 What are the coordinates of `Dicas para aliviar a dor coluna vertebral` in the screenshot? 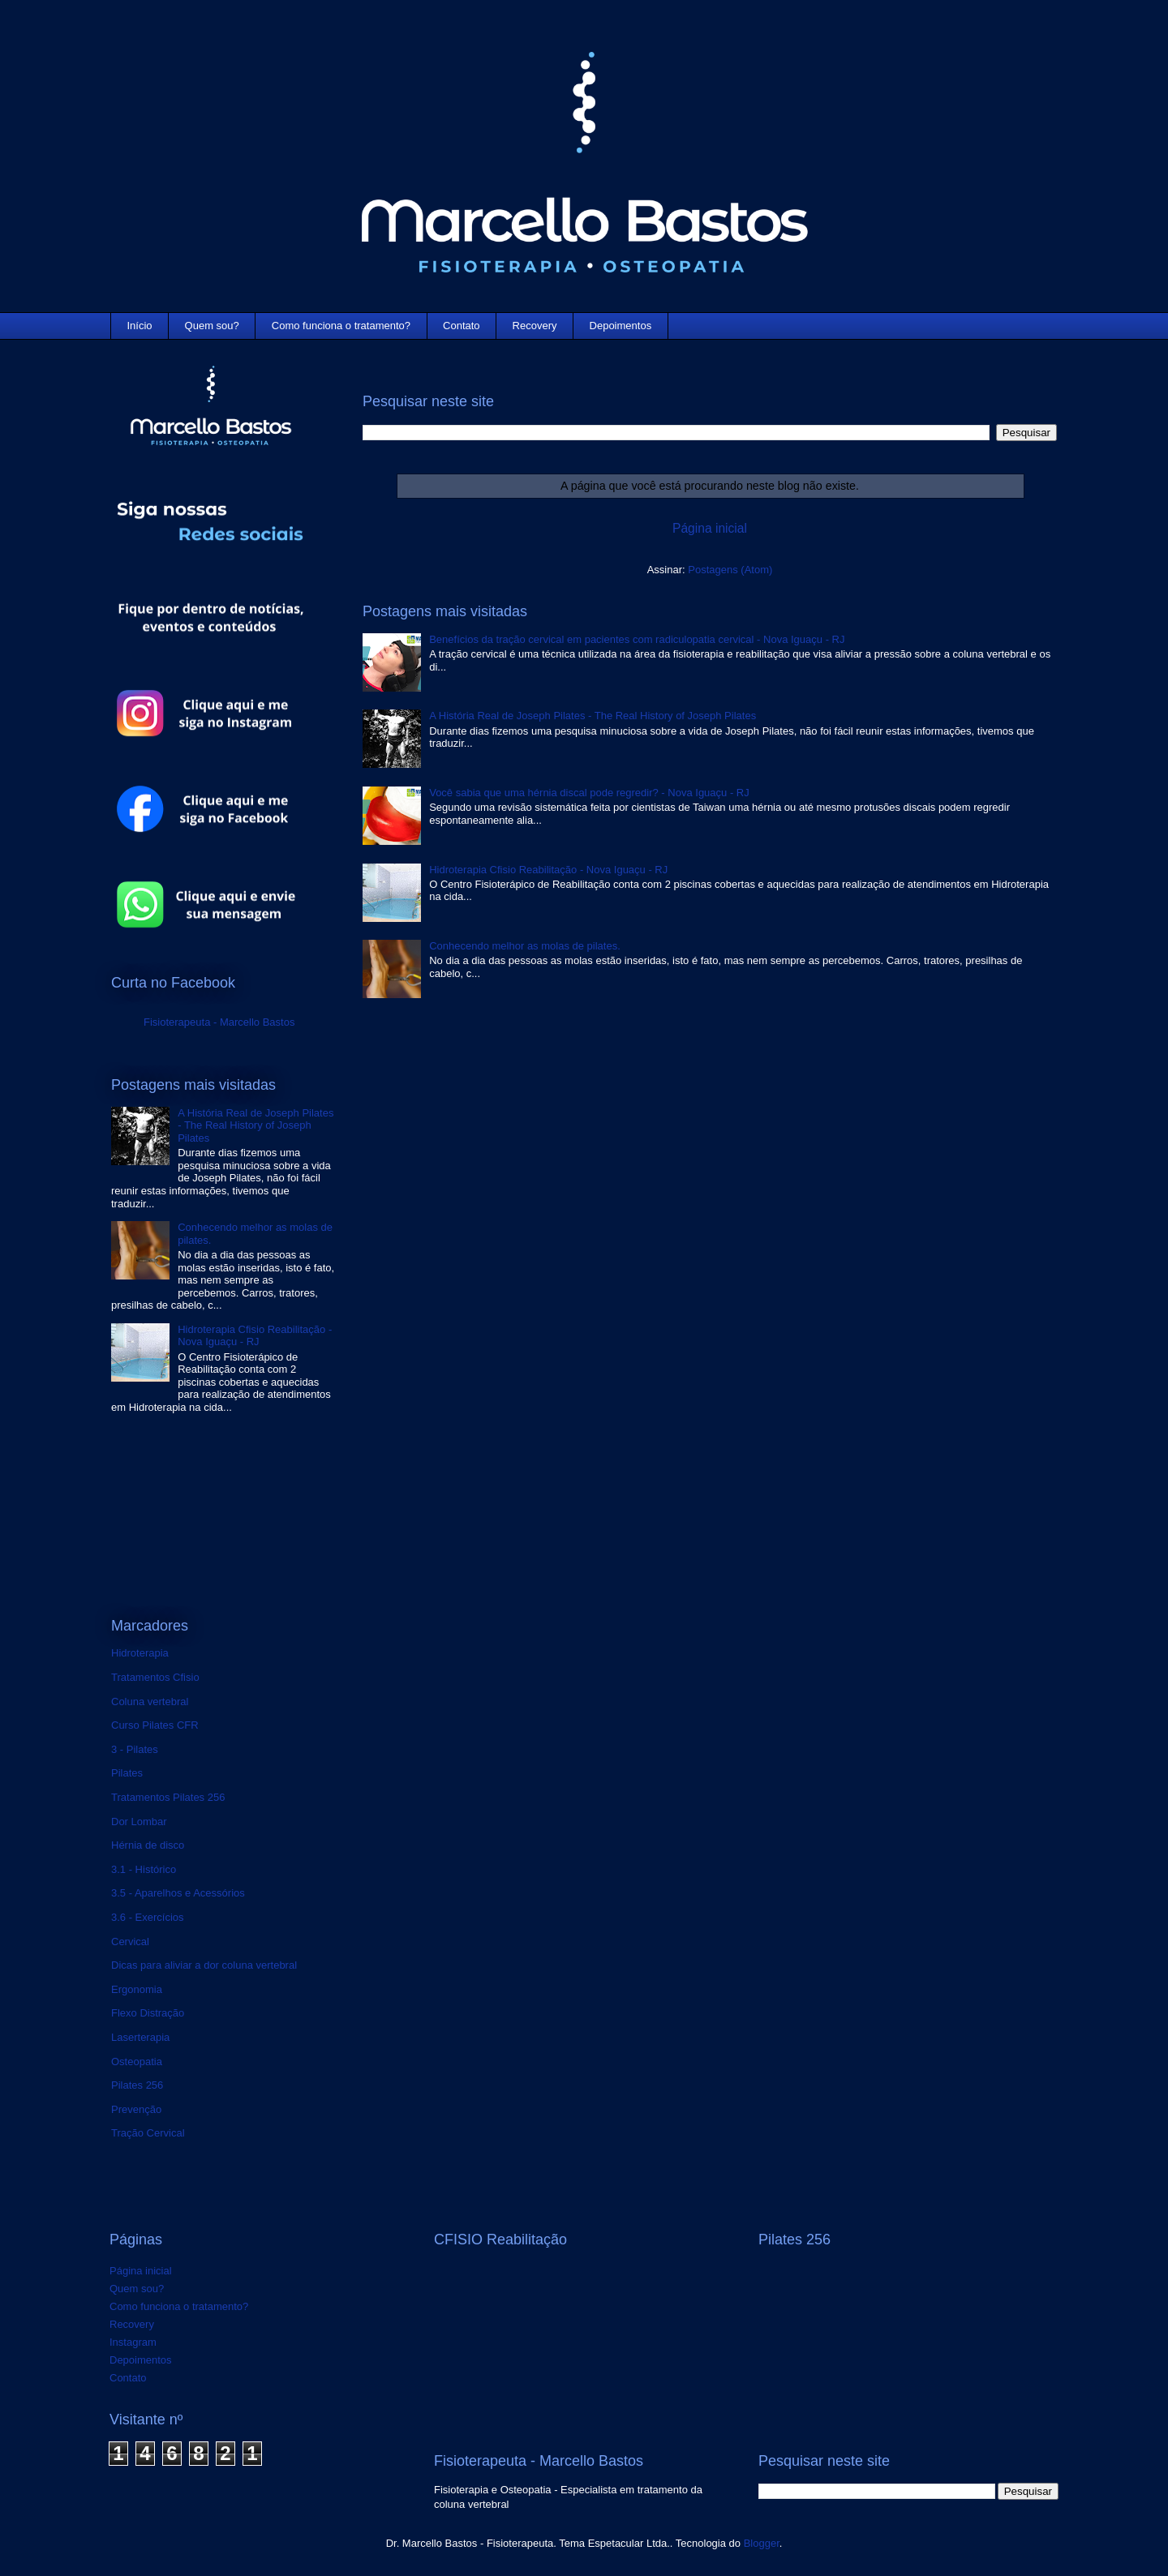 It's located at (204, 1965).